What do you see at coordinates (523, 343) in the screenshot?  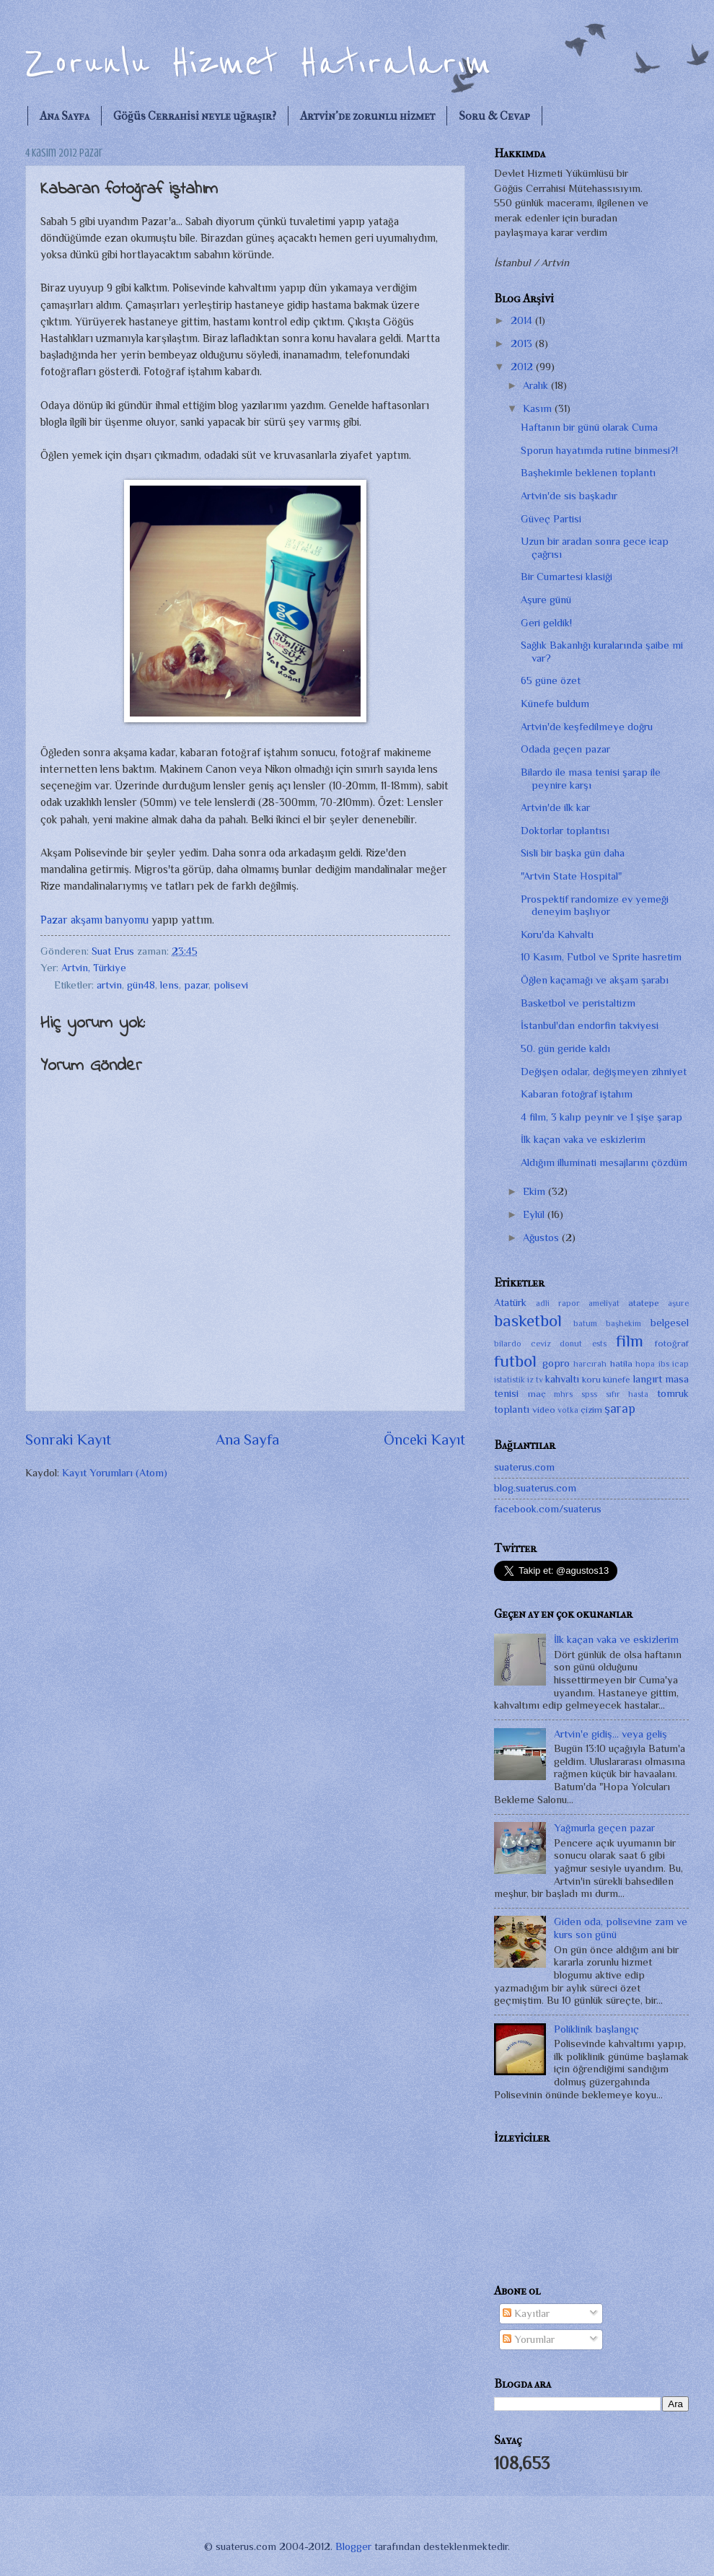 I see `2013` at bounding box center [523, 343].